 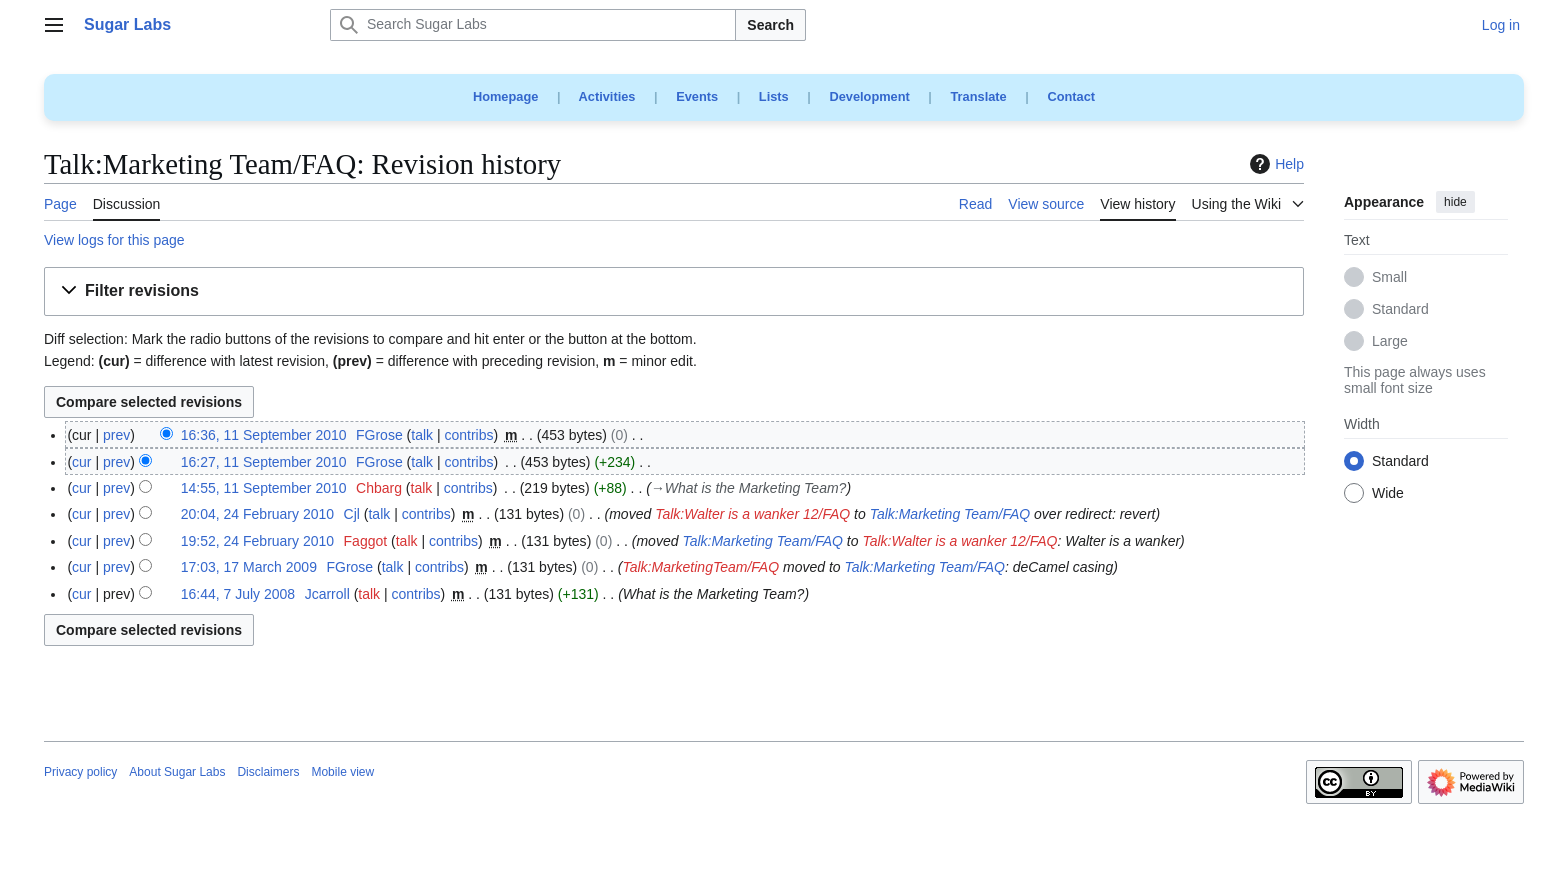 I want to click on Mobile view, so click(x=342, y=772).